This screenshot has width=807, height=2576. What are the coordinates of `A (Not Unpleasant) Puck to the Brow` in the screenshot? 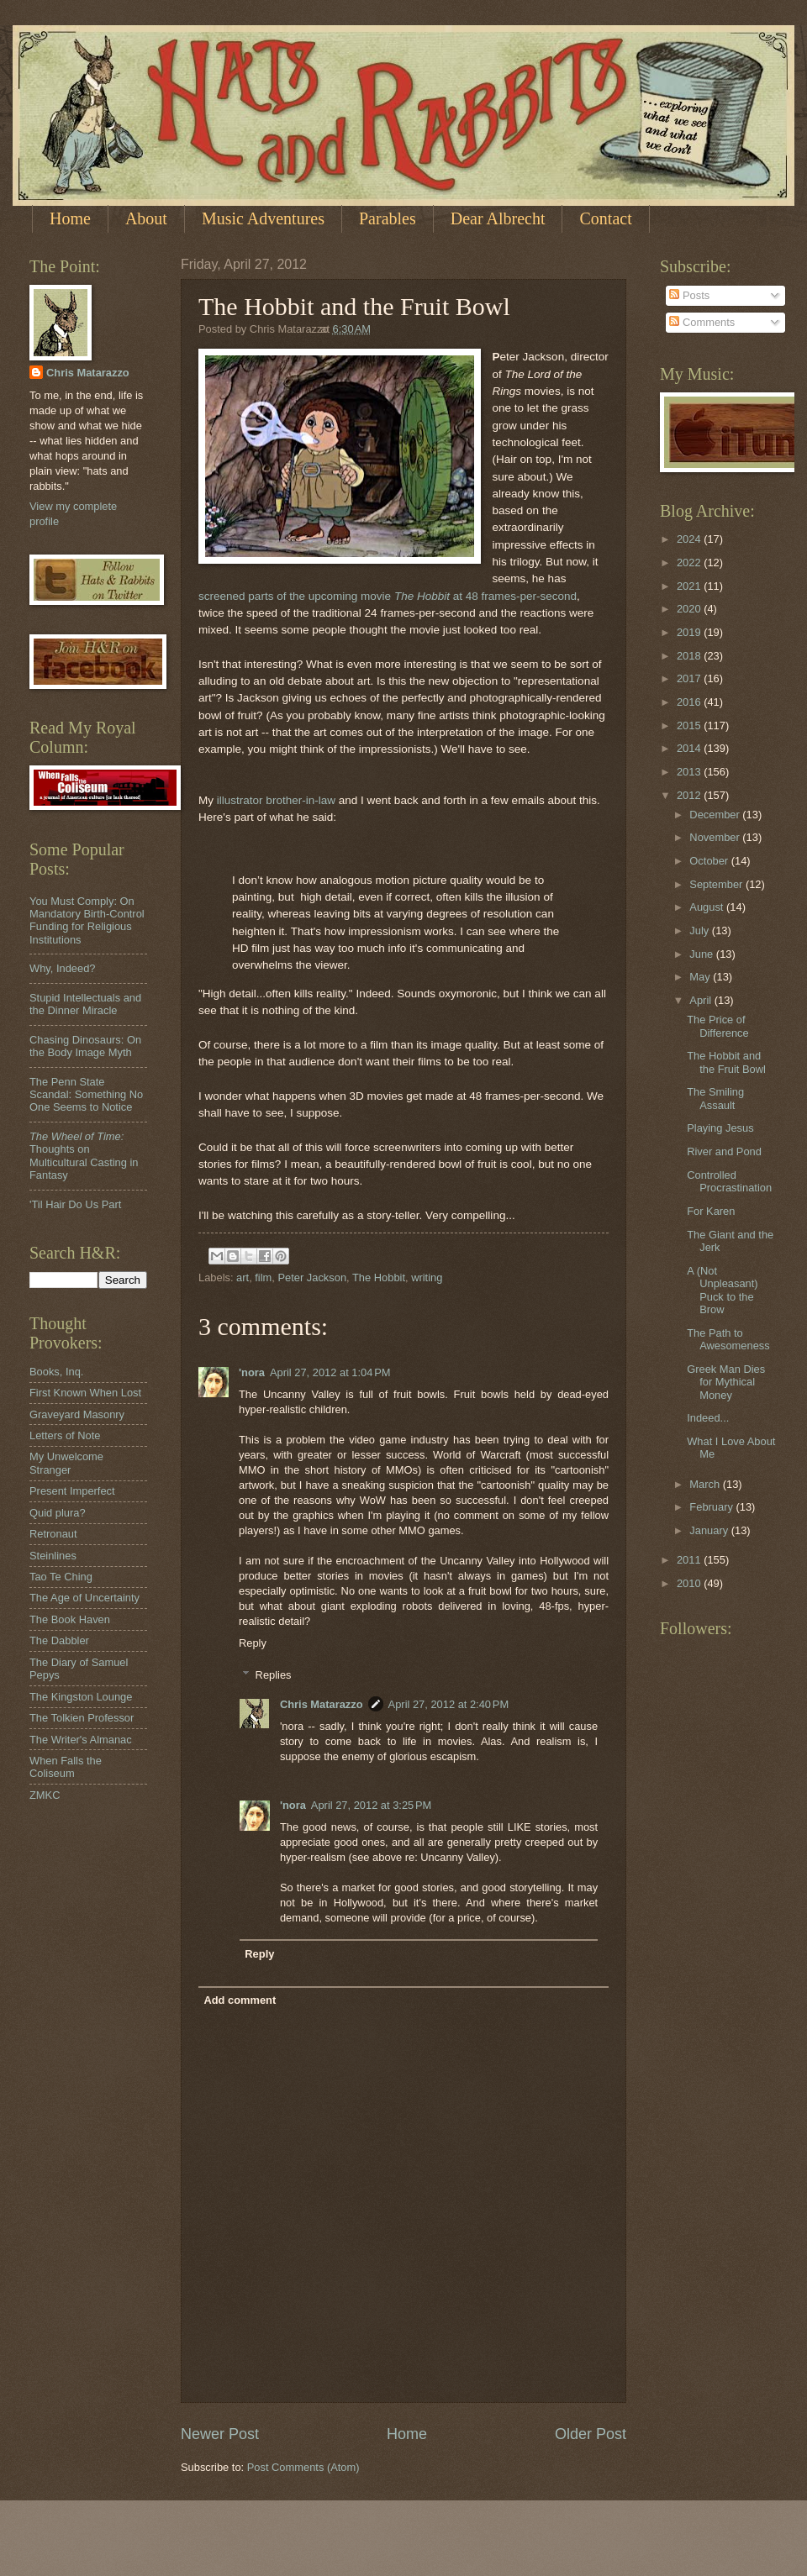 It's located at (722, 1290).